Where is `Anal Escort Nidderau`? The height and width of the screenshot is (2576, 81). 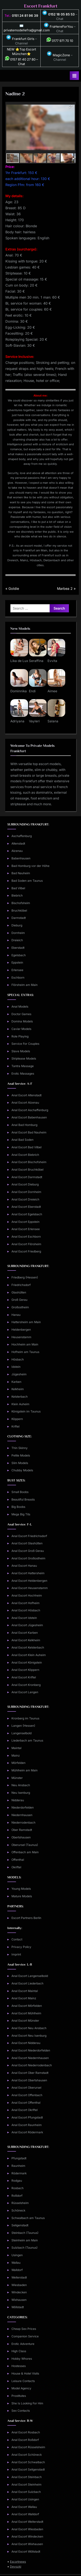 Anal Escort Nidderau is located at coordinates (25, 2043).